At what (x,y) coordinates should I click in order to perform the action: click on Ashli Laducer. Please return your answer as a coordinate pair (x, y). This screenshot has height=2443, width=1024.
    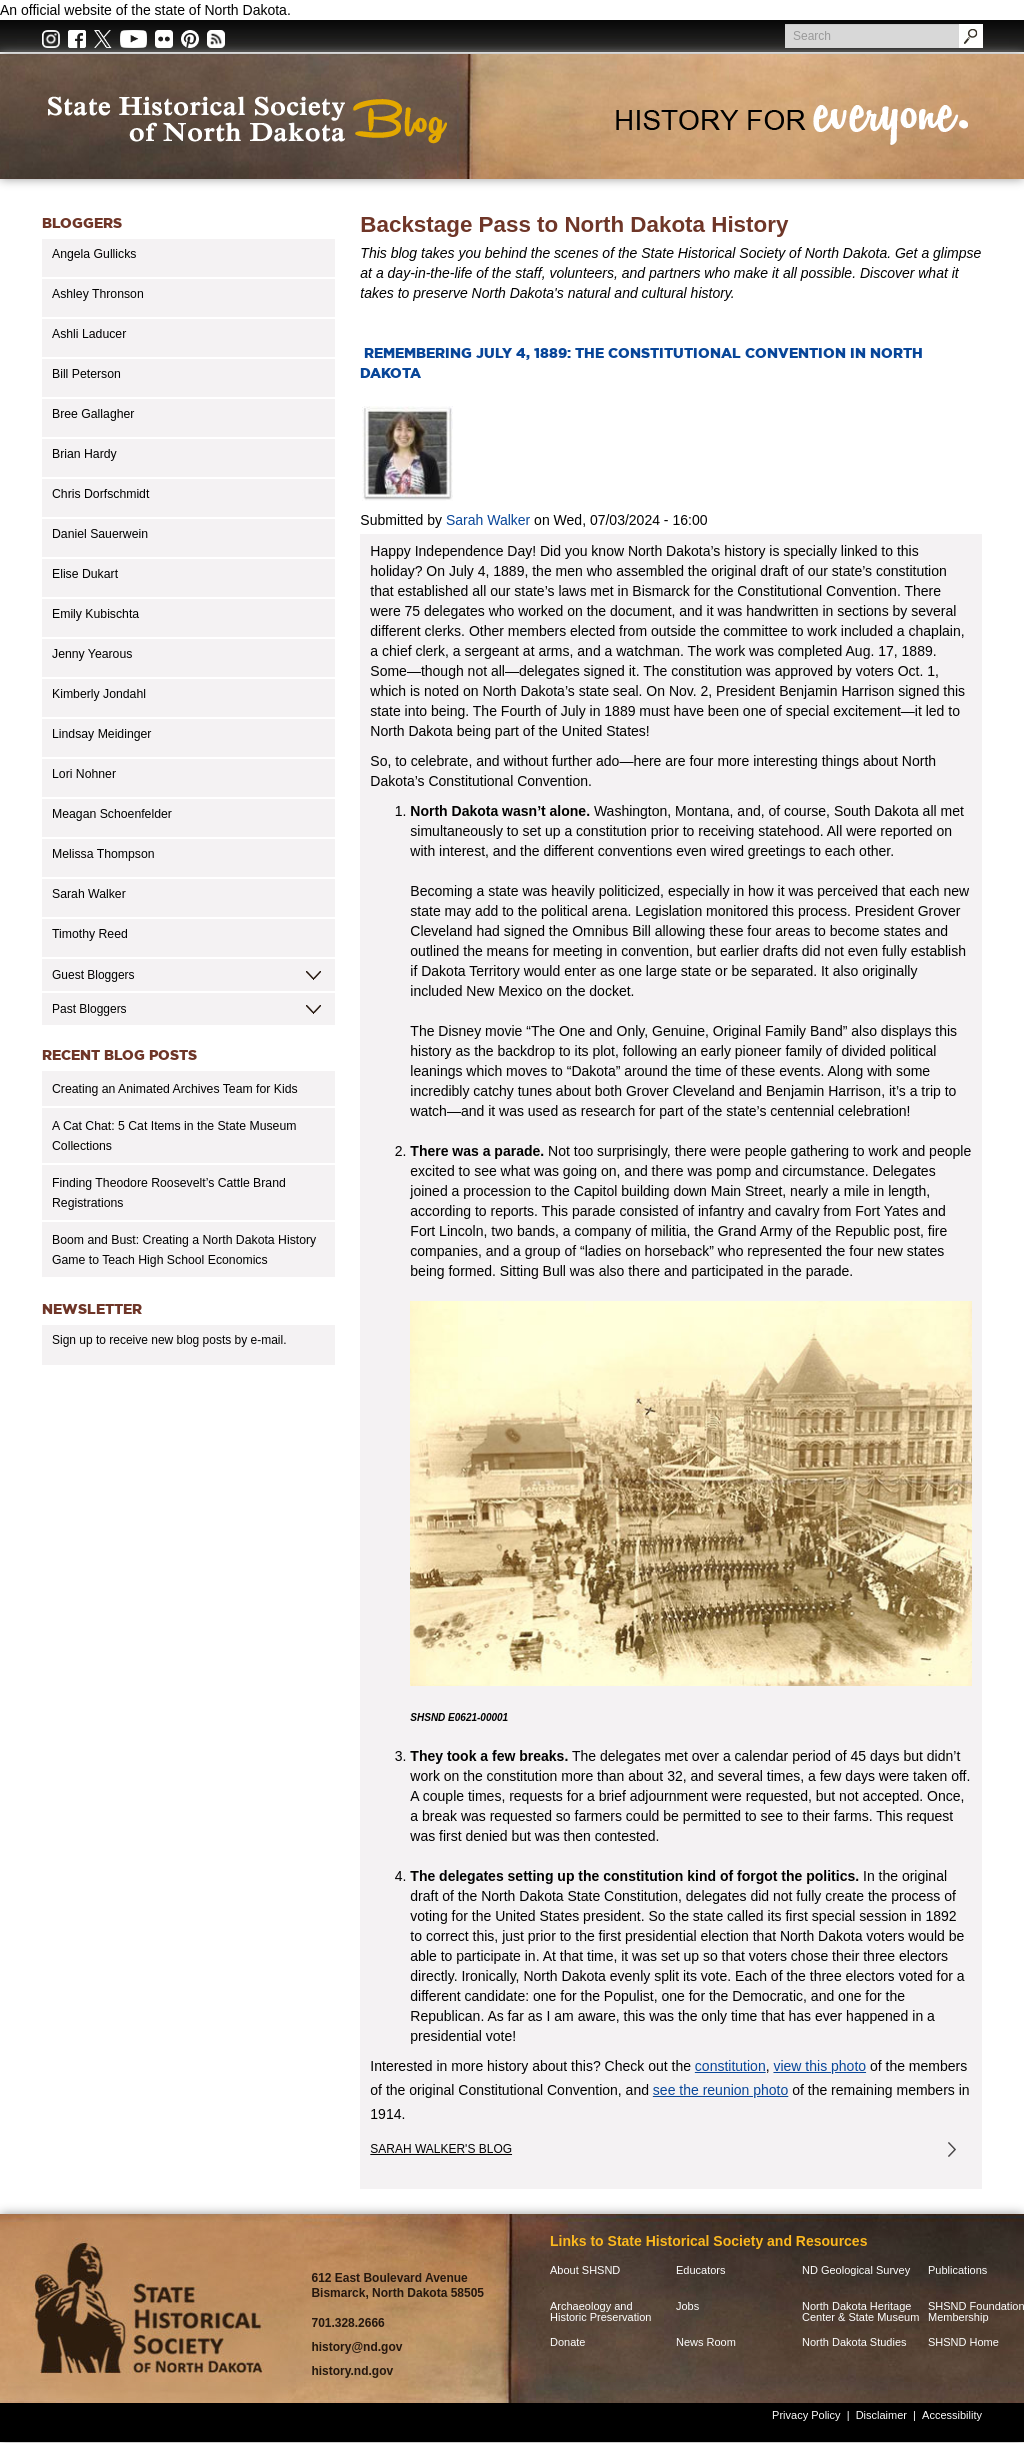
    Looking at the image, I should click on (89, 334).